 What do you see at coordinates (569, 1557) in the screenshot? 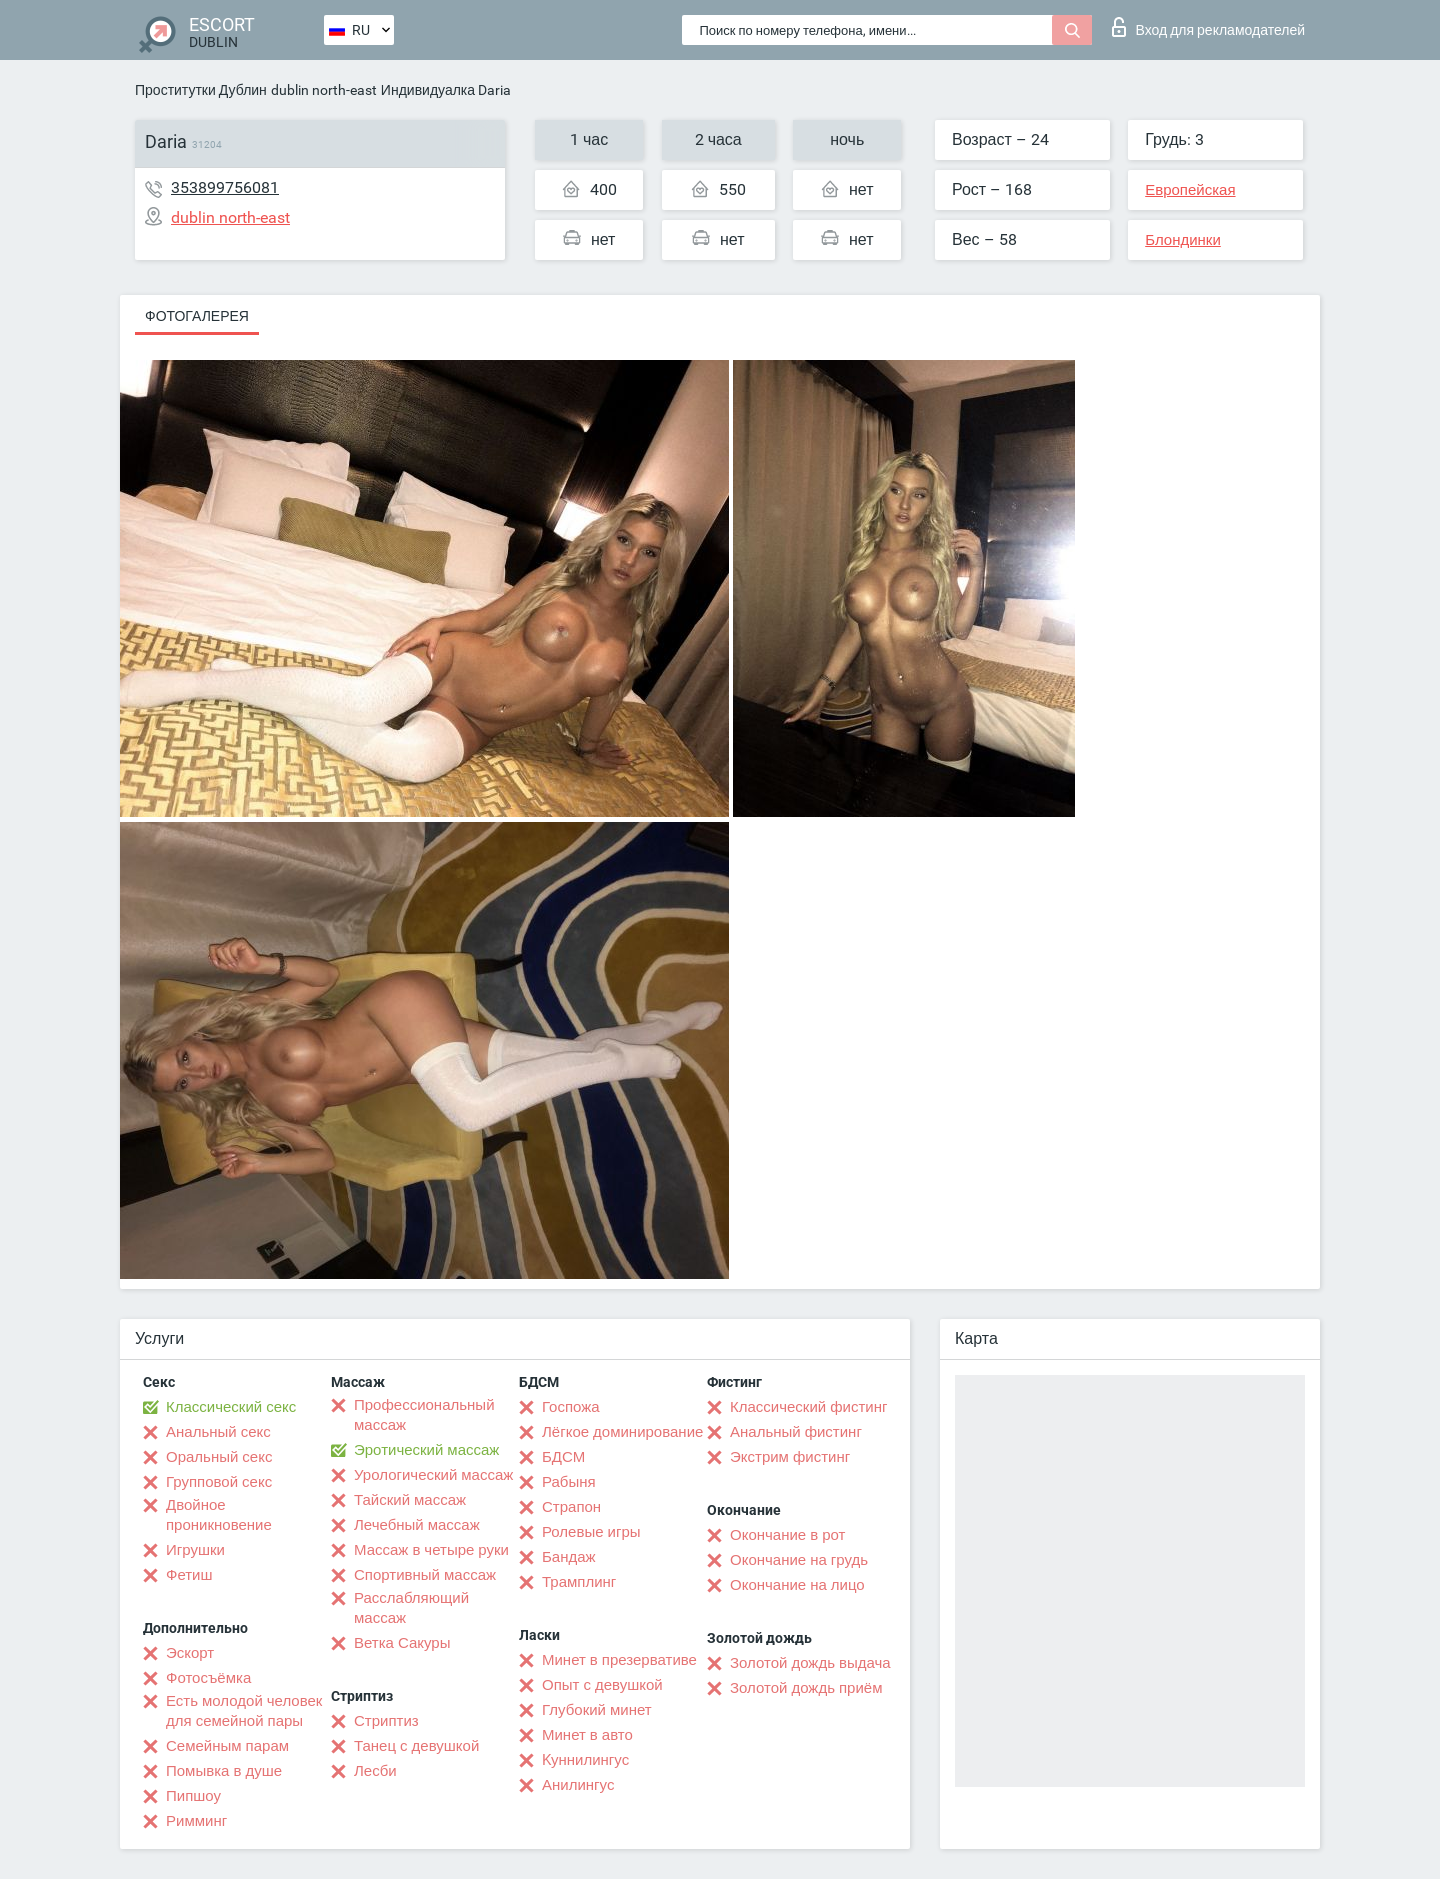
I see `Бандаж` at bounding box center [569, 1557].